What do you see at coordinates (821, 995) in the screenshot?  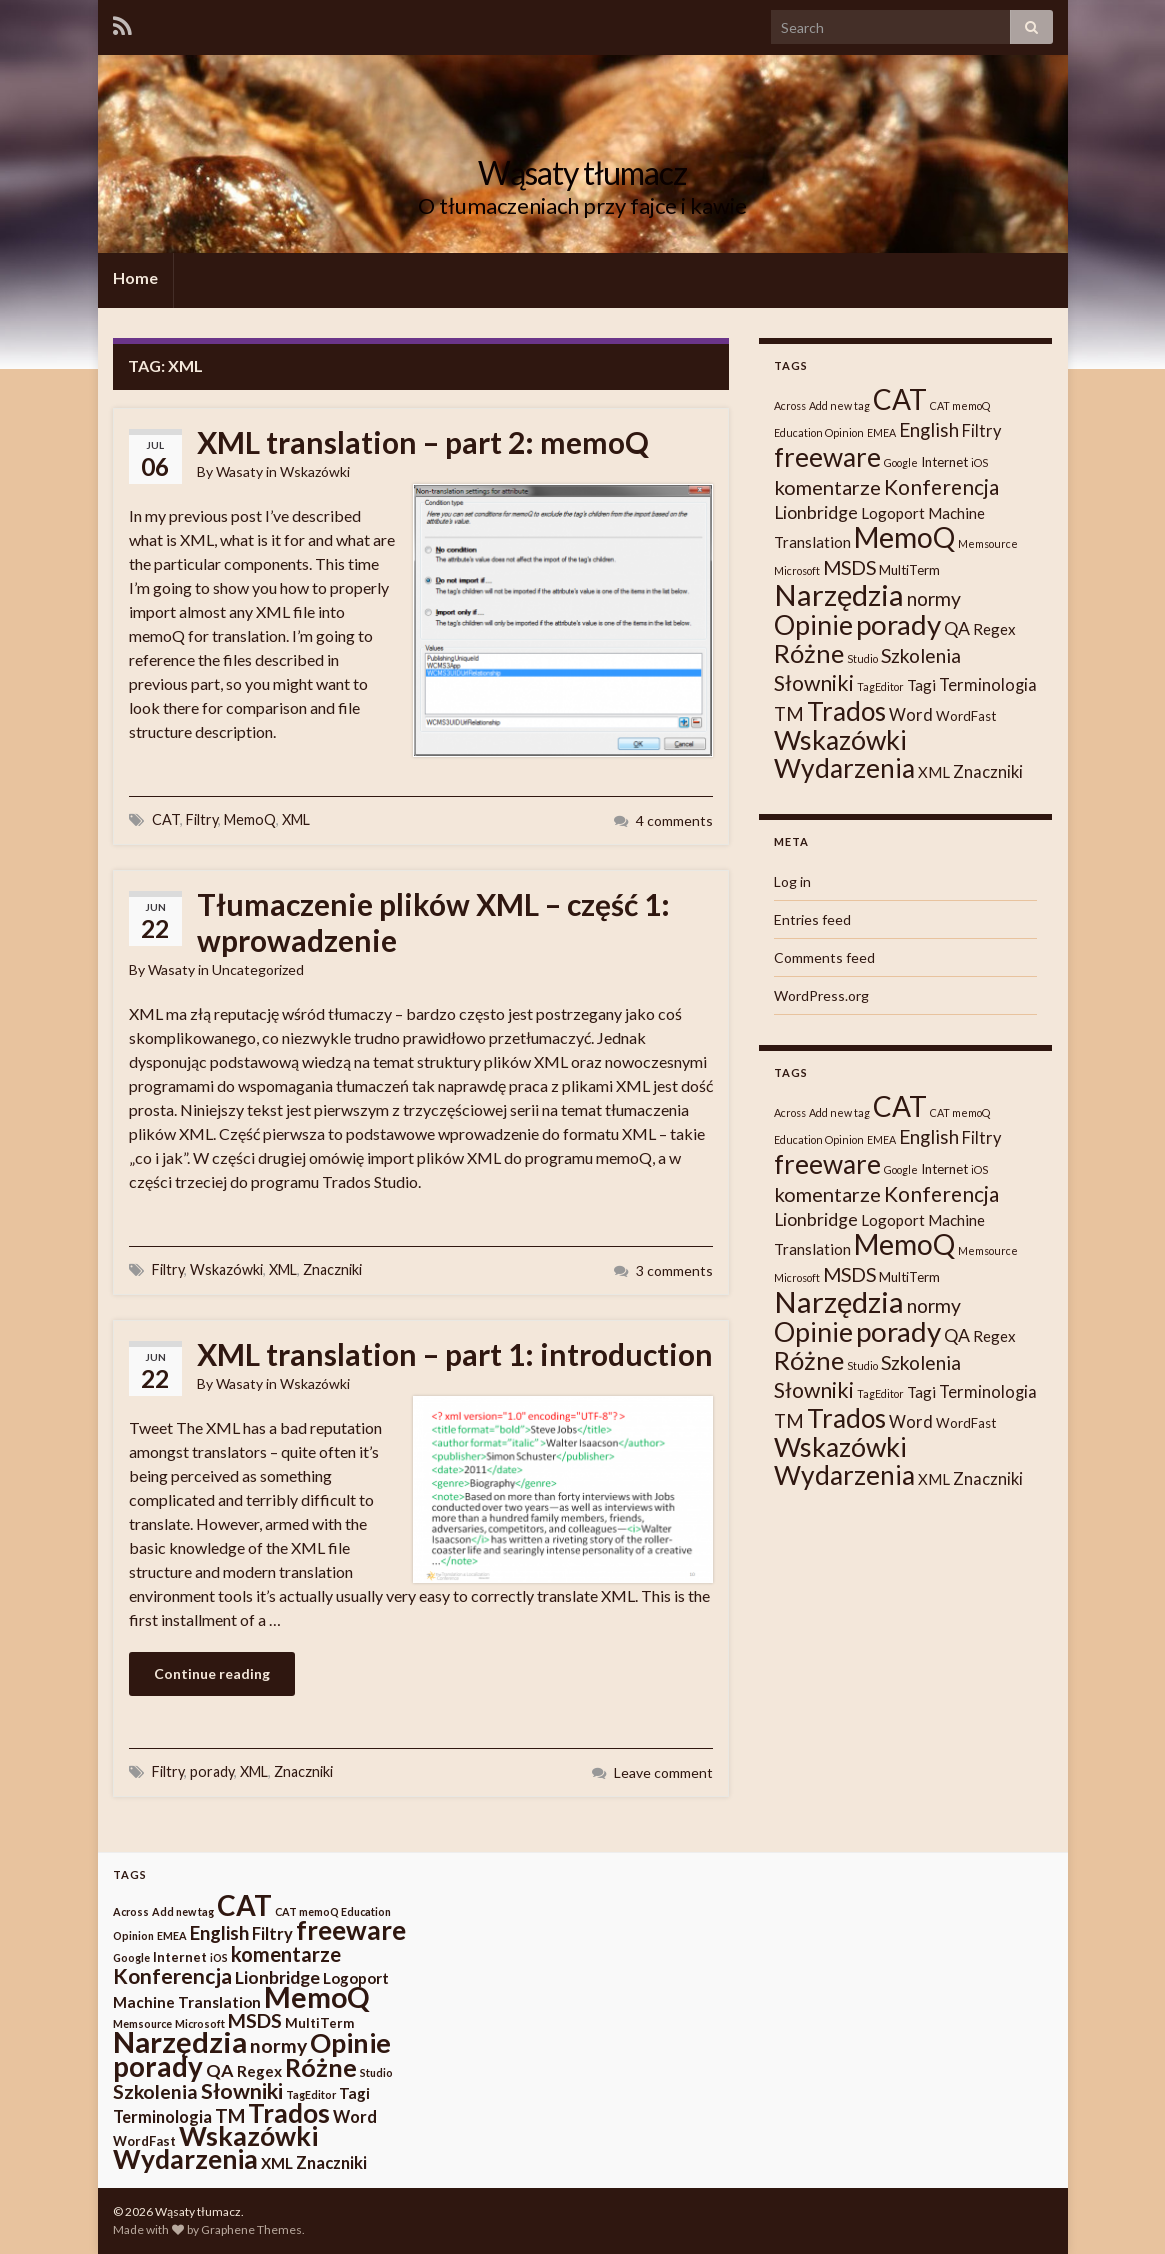 I see `WordPress.org` at bounding box center [821, 995].